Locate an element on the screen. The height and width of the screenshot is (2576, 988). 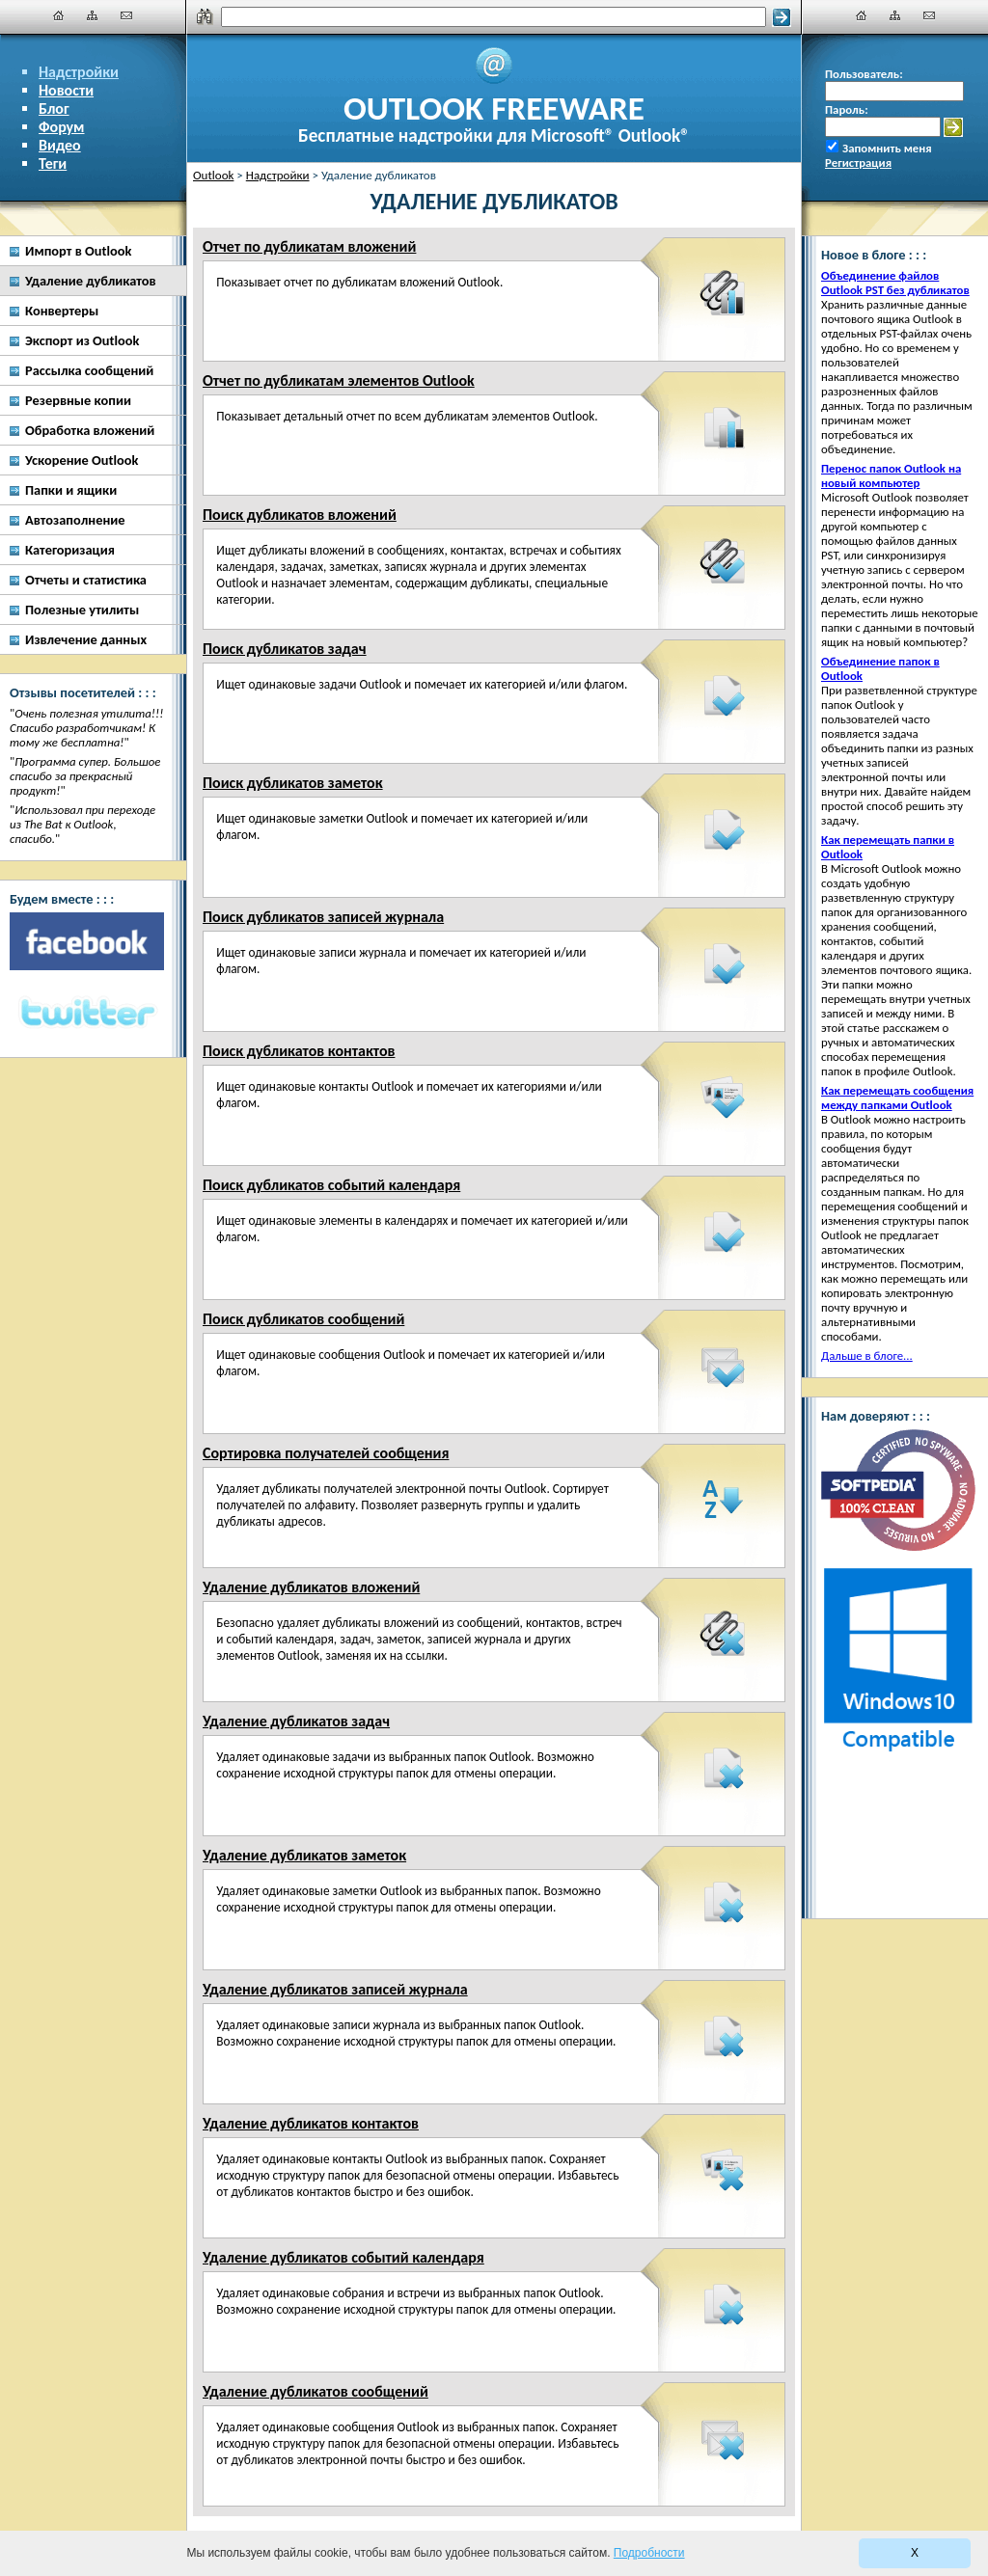
Поиск дубликатов заметок is located at coordinates (293, 782).